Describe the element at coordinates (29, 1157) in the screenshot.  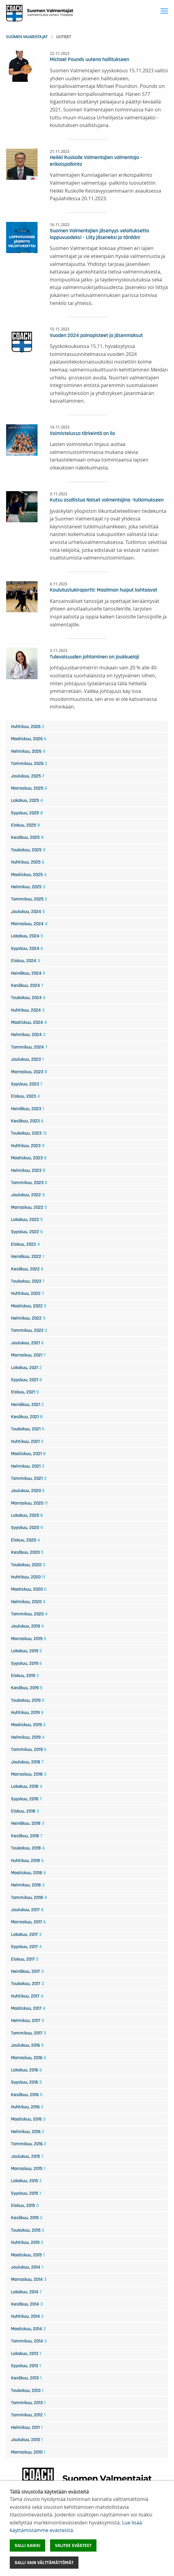
I see `maaliskuu, 2023` at that location.